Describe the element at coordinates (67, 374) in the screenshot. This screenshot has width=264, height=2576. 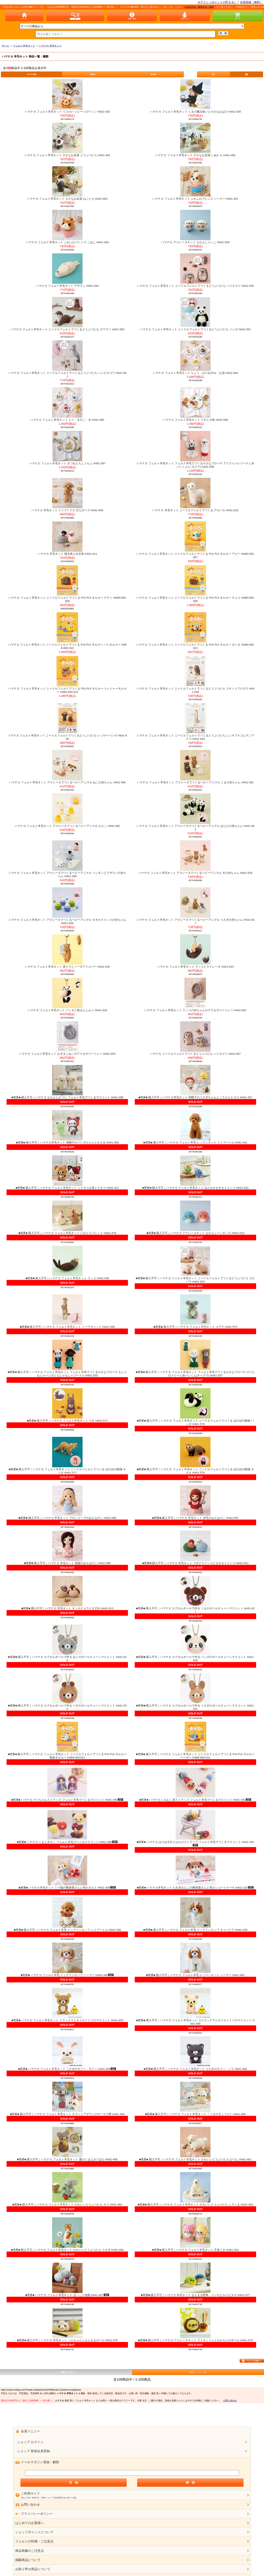
I see `ハマナカ フェルト羊毛キット ニードルフェルトでつくるどうぶつたち ハシビロコウ H441-561` at that location.